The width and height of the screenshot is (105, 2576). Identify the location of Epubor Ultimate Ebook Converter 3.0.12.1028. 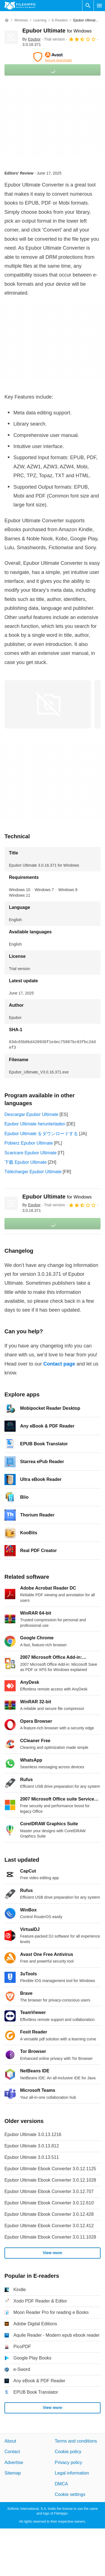
(50, 2180).